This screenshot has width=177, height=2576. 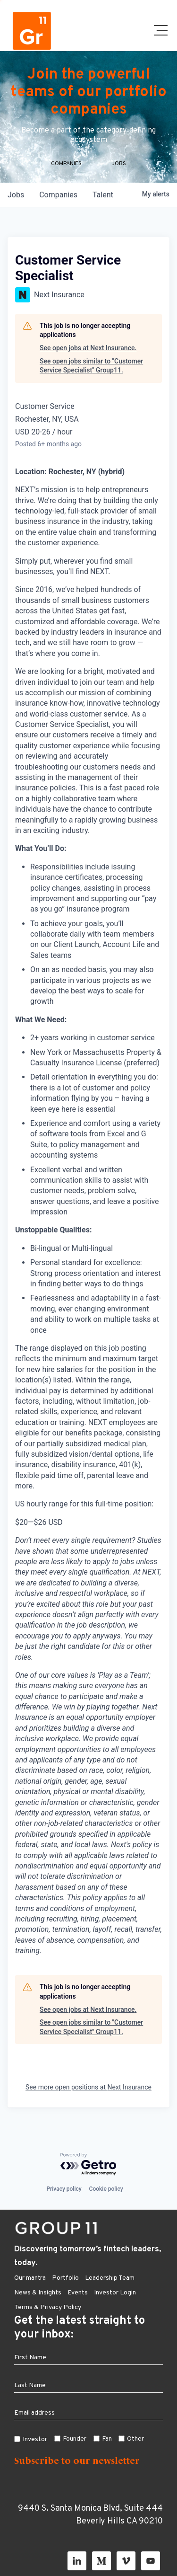 What do you see at coordinates (65, 2278) in the screenshot?
I see `Portfolio` at bounding box center [65, 2278].